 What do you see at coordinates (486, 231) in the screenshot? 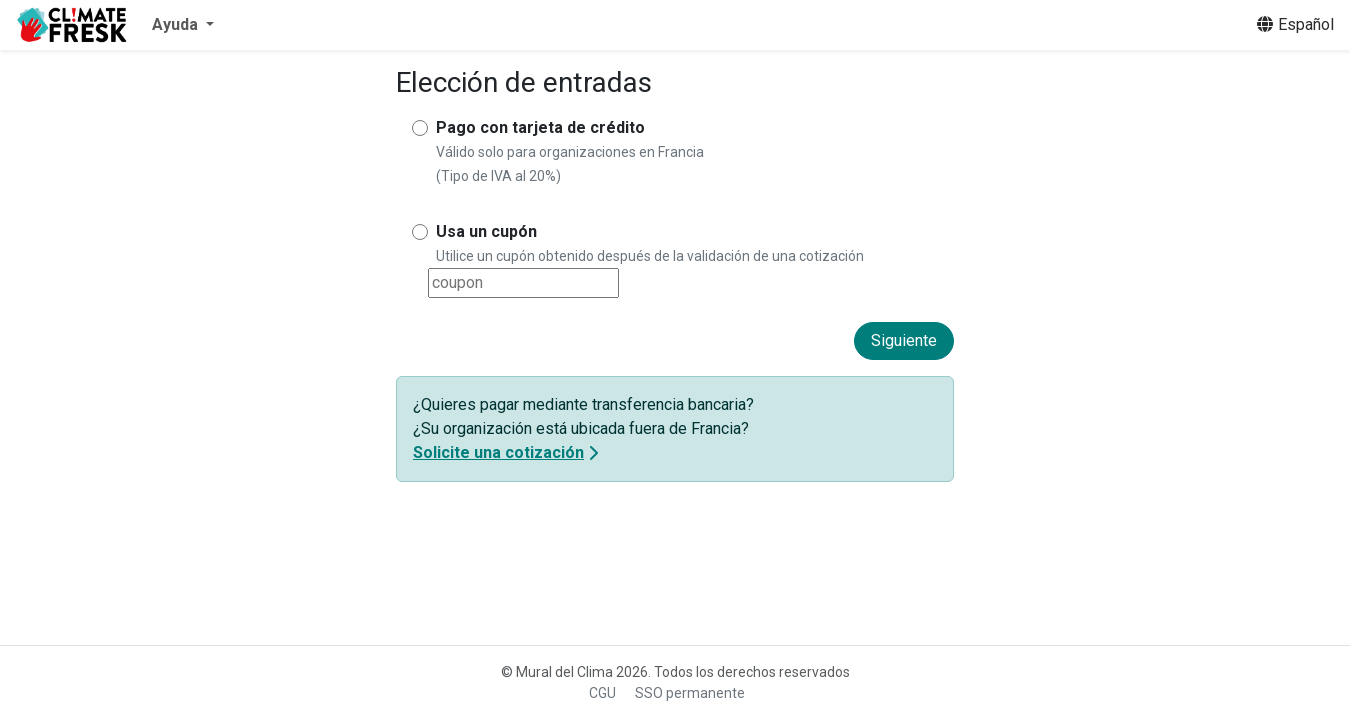
I see `Usa un cupón` at bounding box center [486, 231].